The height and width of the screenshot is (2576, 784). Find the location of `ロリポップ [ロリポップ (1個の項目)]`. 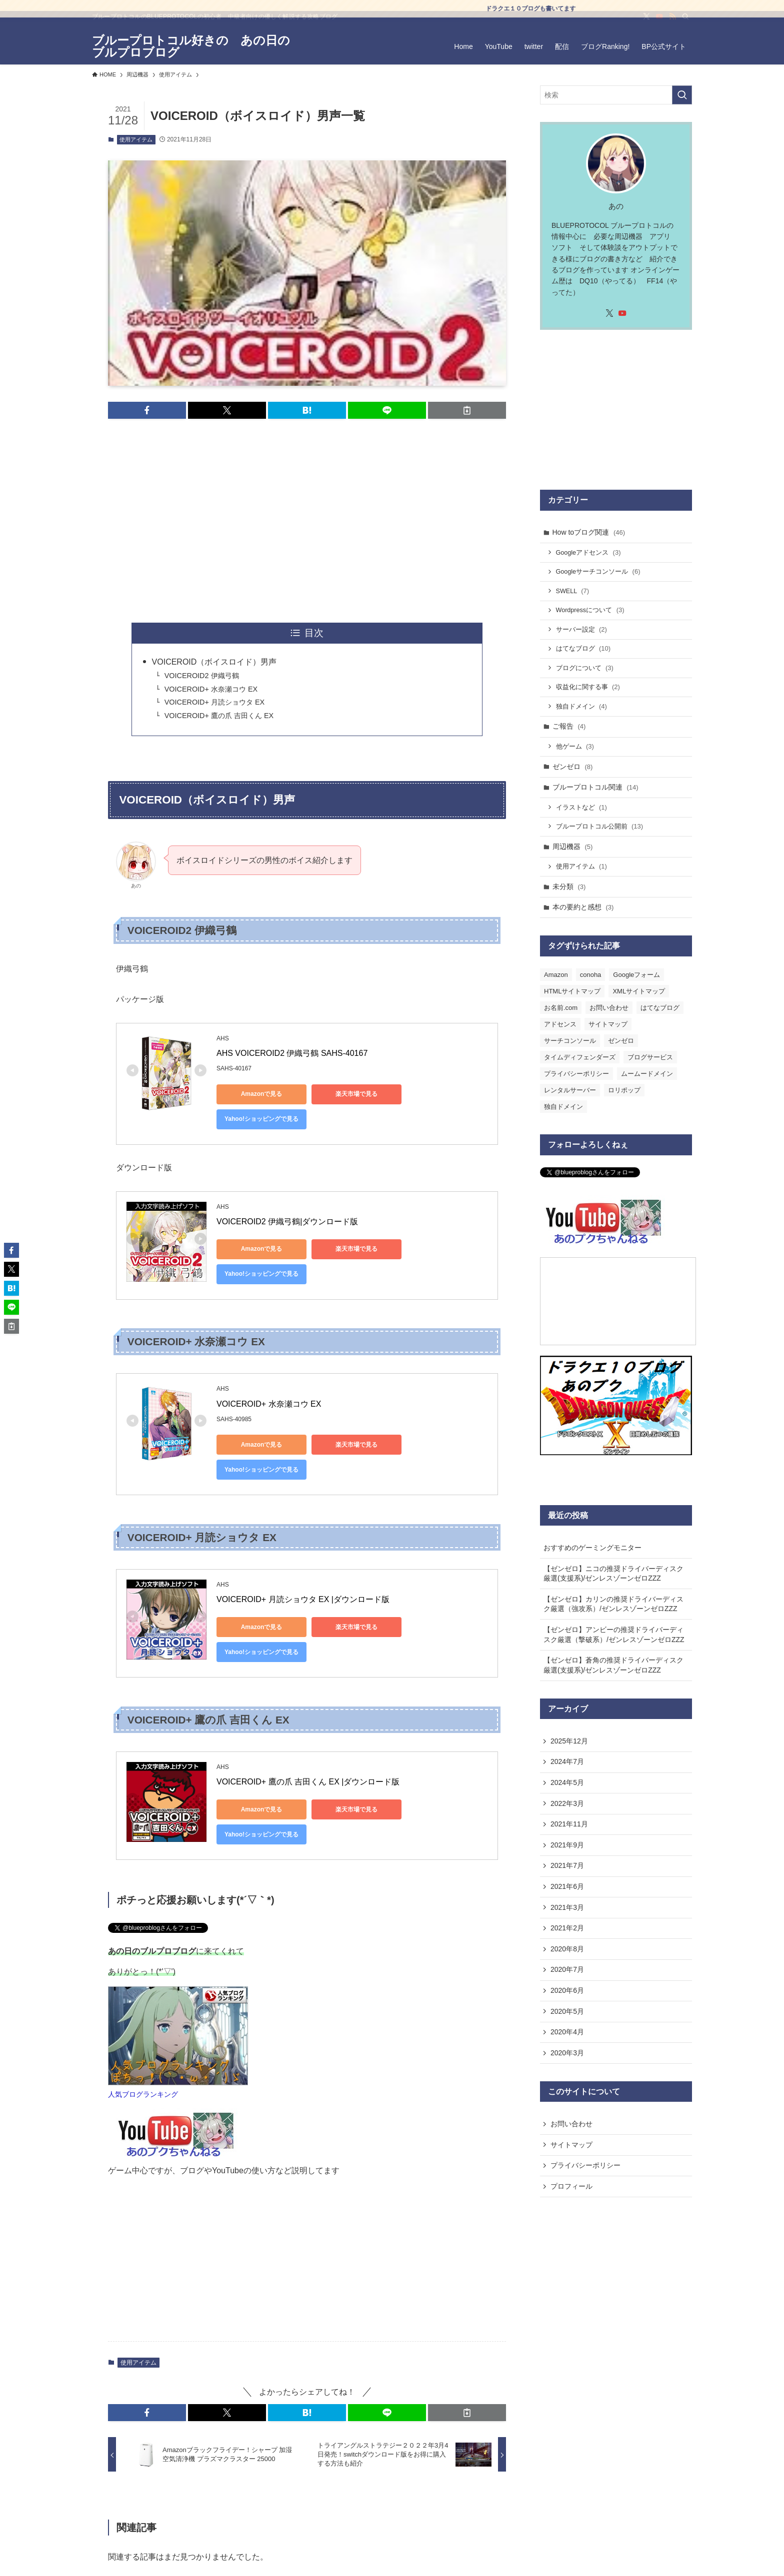

ロリポップ [ロリポップ (1個の項目)] is located at coordinates (624, 1090).